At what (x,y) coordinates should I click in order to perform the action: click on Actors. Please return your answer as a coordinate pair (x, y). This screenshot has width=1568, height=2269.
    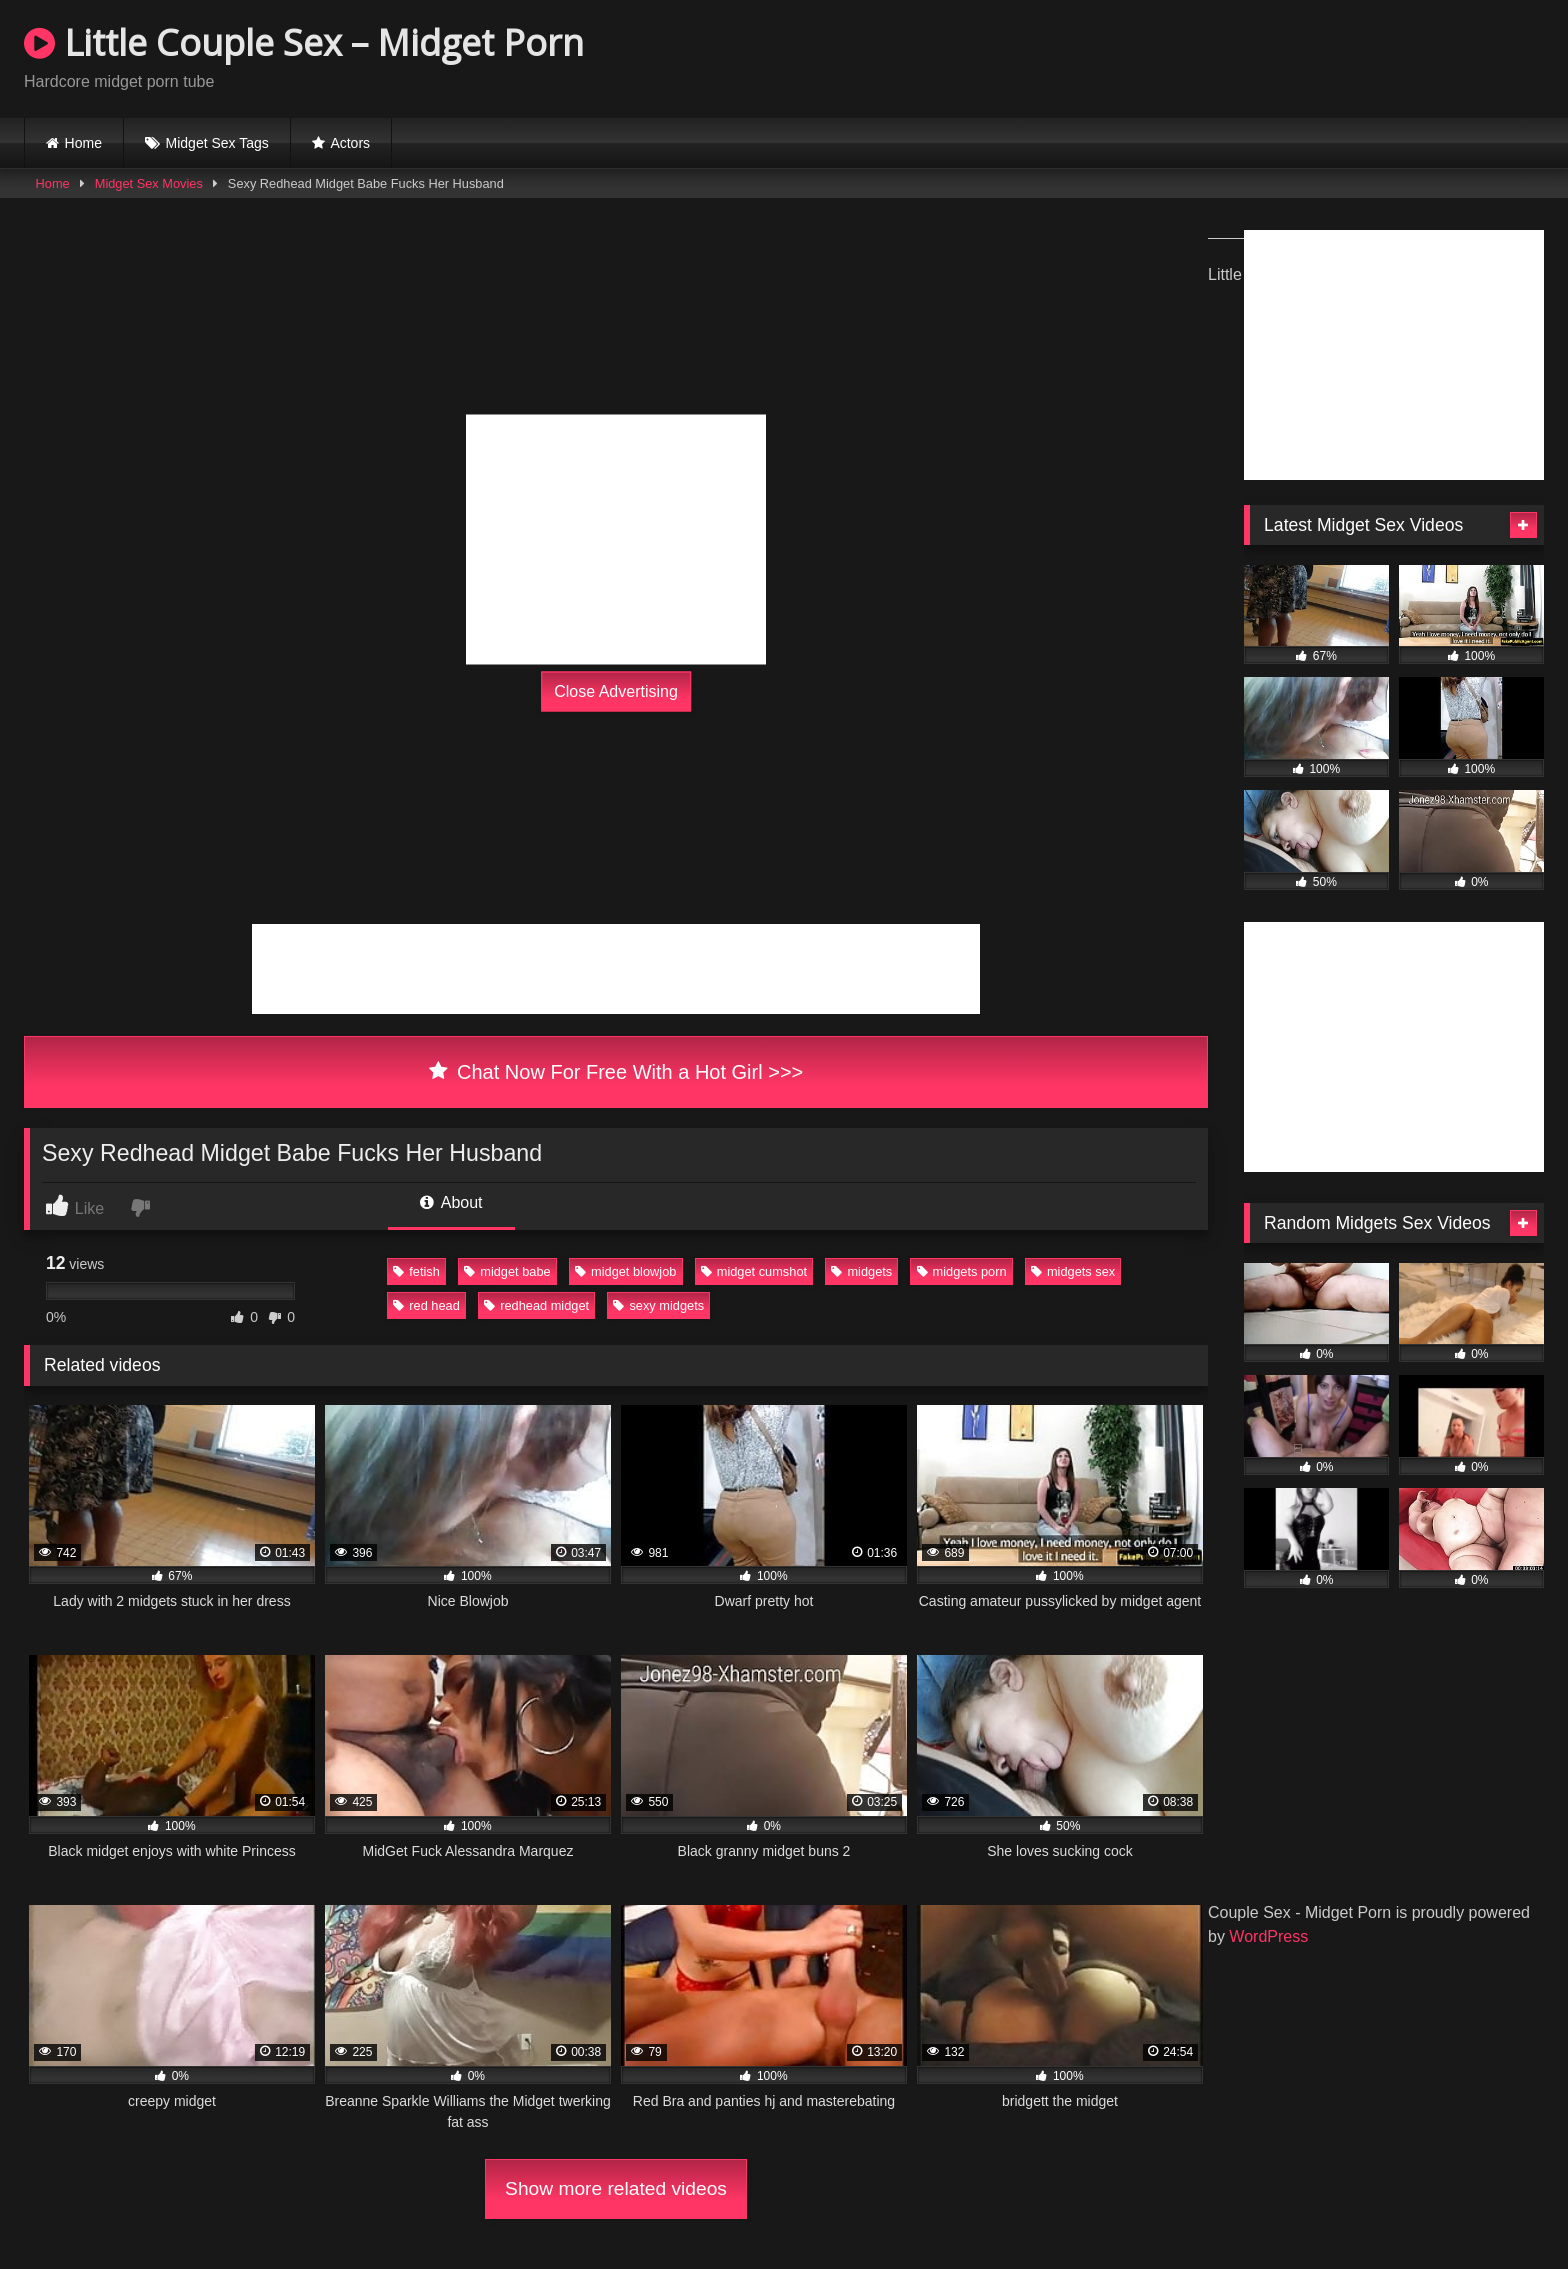
    Looking at the image, I should click on (350, 143).